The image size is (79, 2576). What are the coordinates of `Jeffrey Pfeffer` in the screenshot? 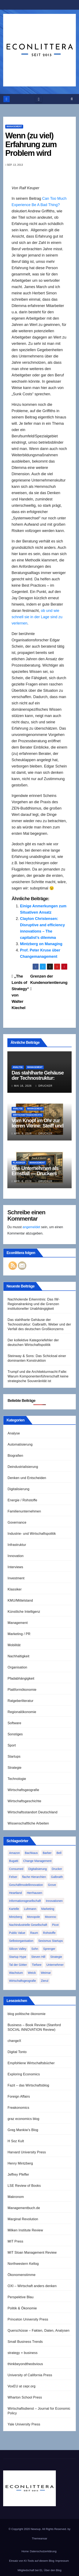 It's located at (18, 2174).